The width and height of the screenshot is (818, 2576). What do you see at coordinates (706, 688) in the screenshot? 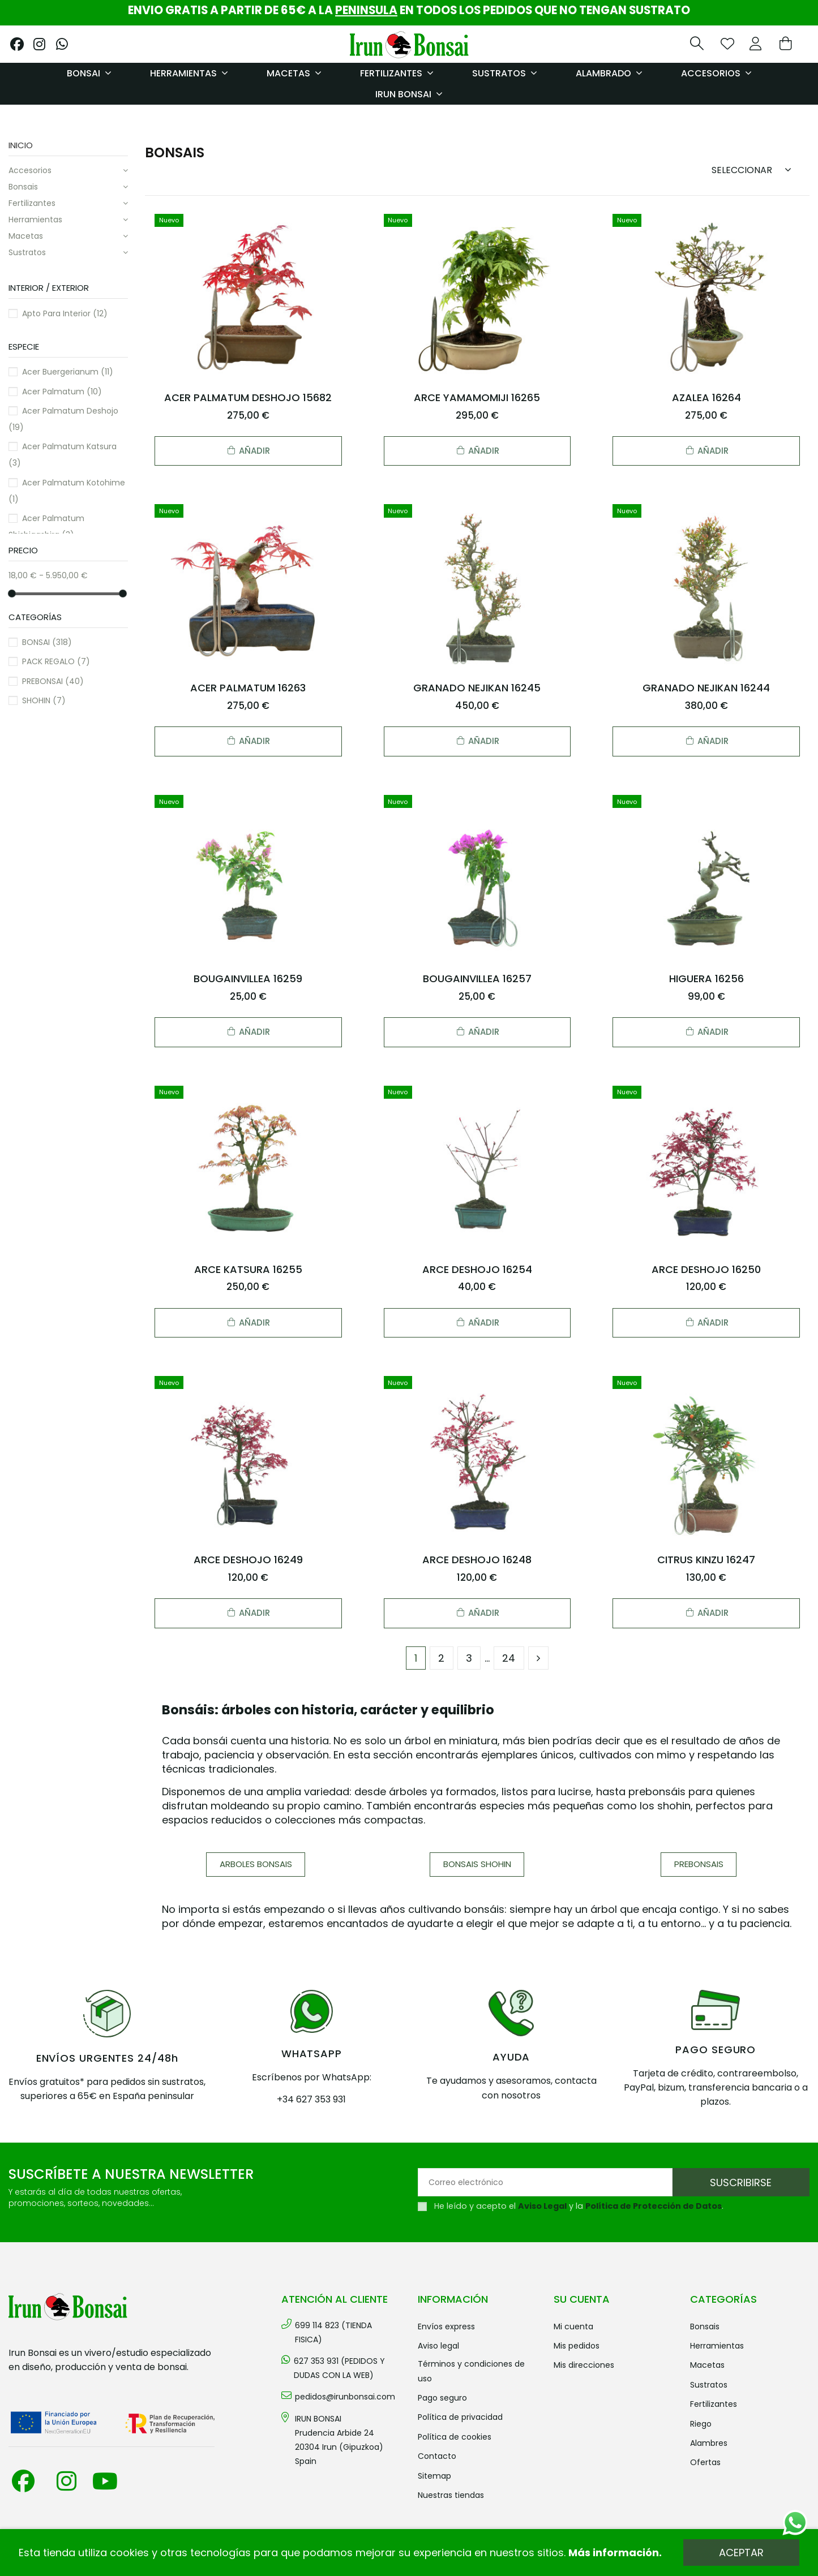
I see `GRANADO NEJIKAN 16244` at bounding box center [706, 688].